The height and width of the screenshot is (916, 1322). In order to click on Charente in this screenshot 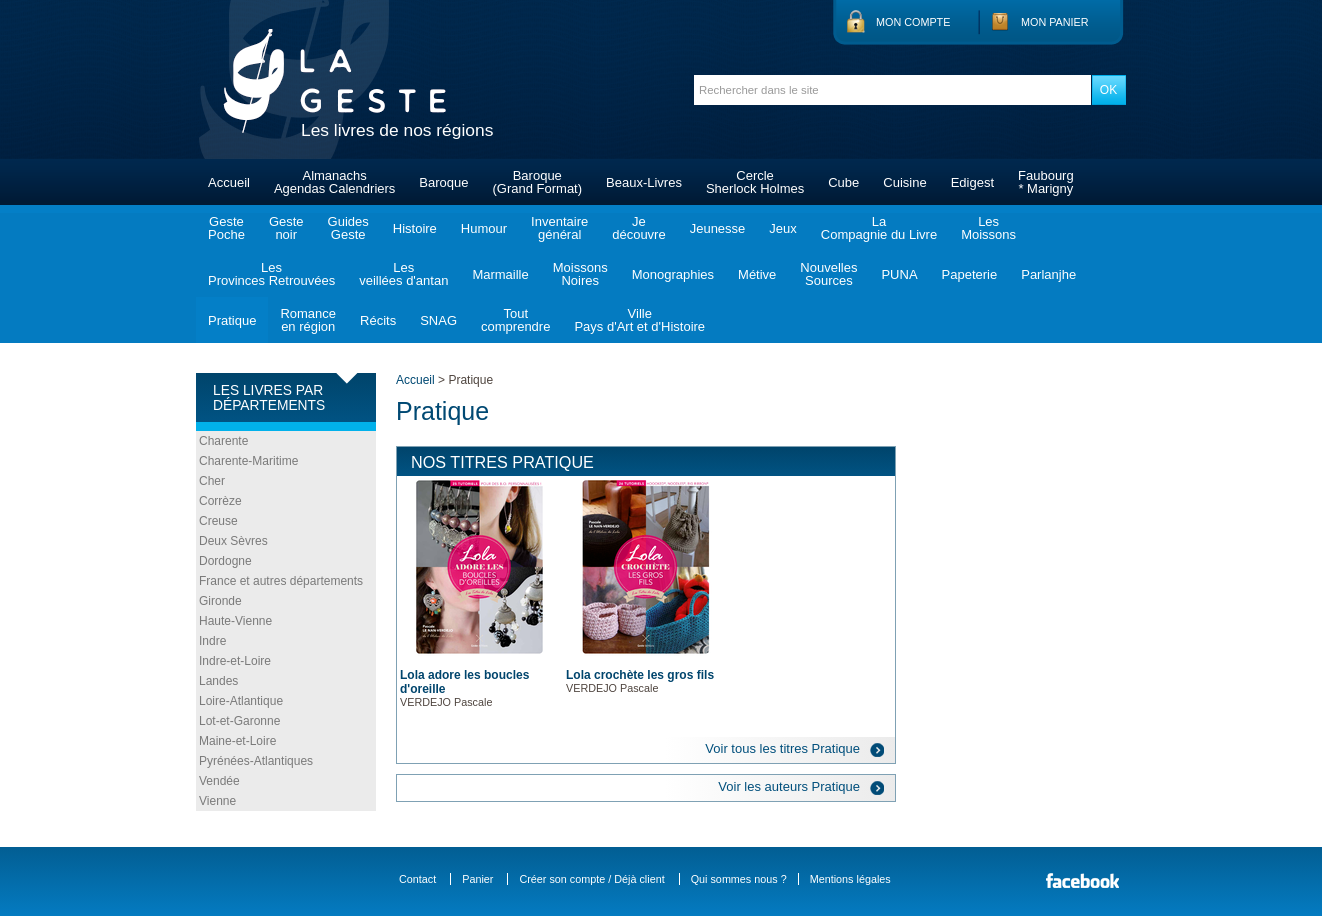, I will do `click(223, 441)`.